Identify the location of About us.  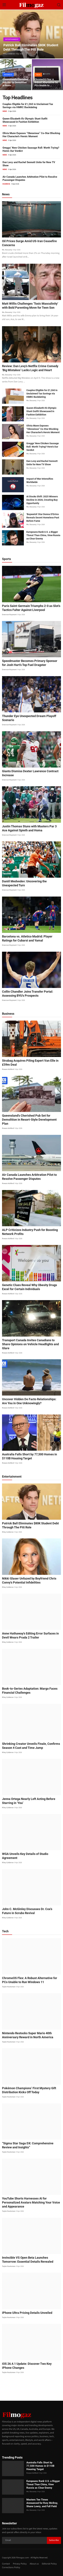
(34, 2563).